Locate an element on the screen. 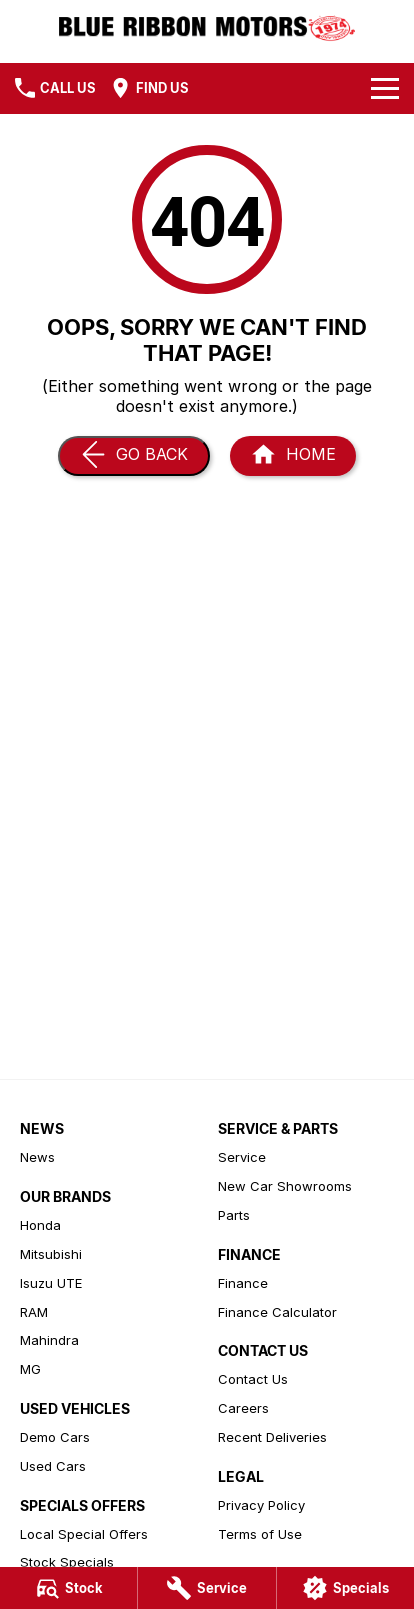  [Specials] is located at coordinates (345, 1588).